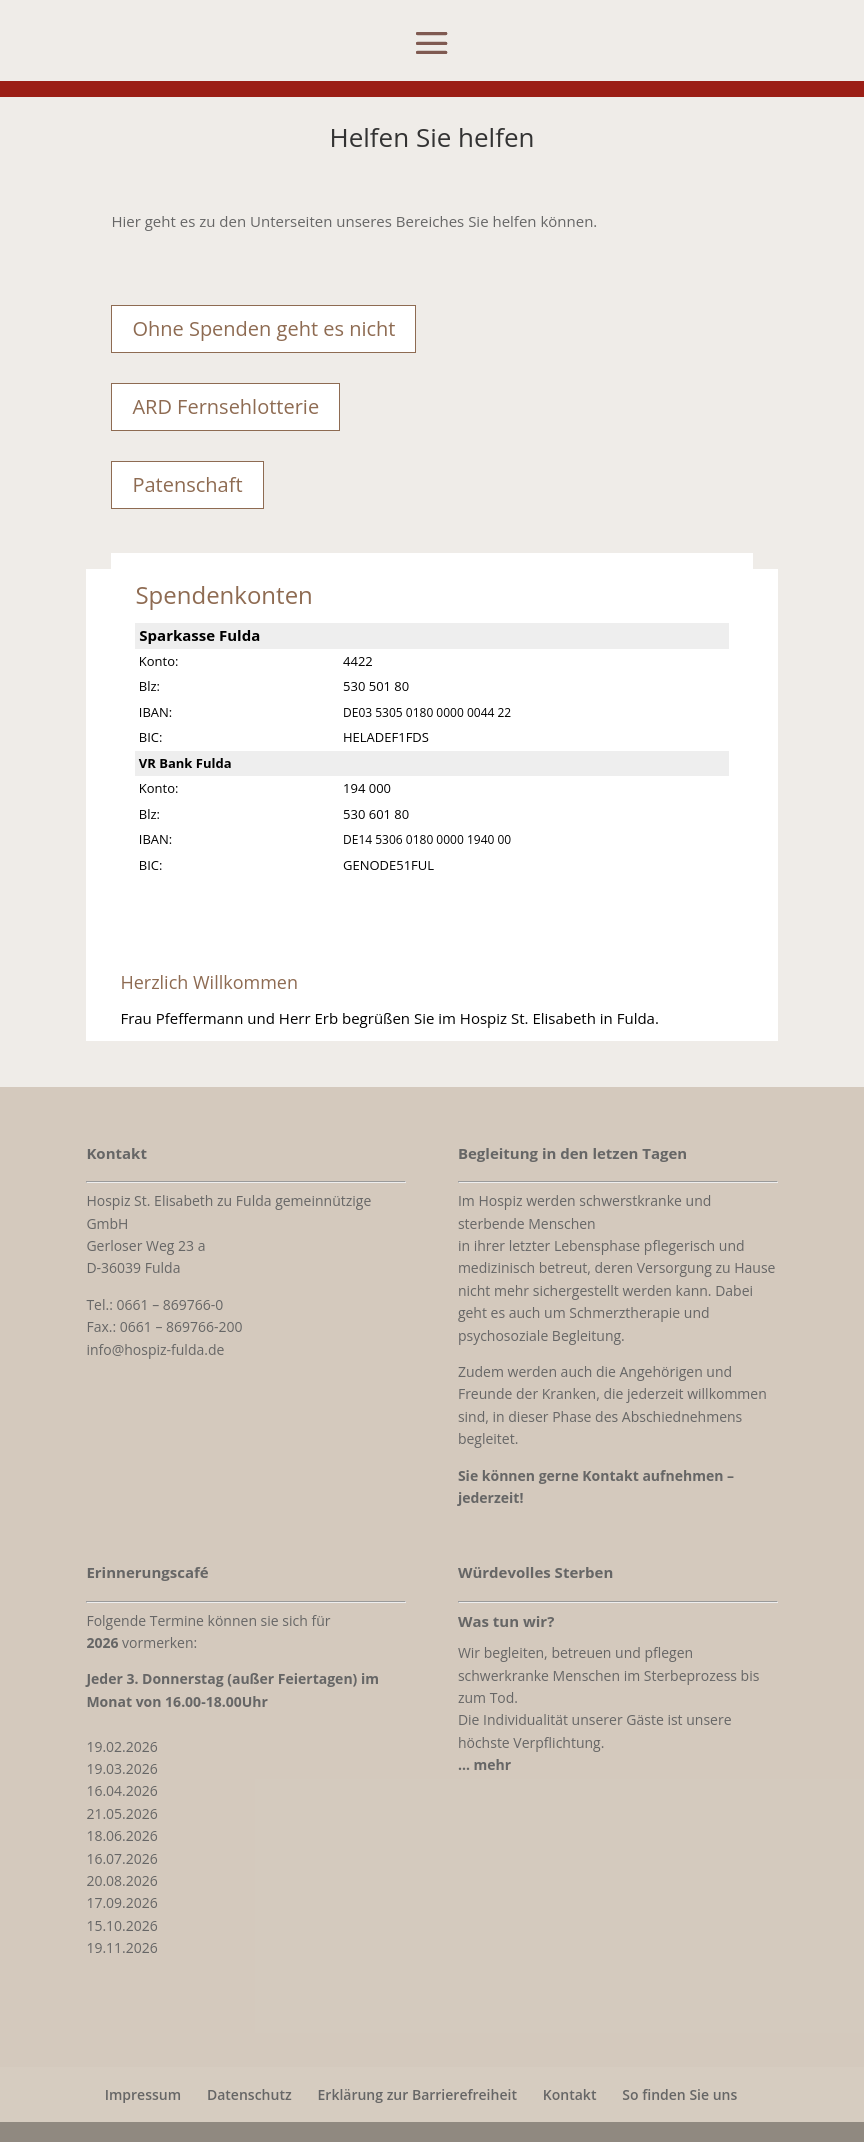  I want to click on ARD Fernsehlotterie, so click(225, 406).